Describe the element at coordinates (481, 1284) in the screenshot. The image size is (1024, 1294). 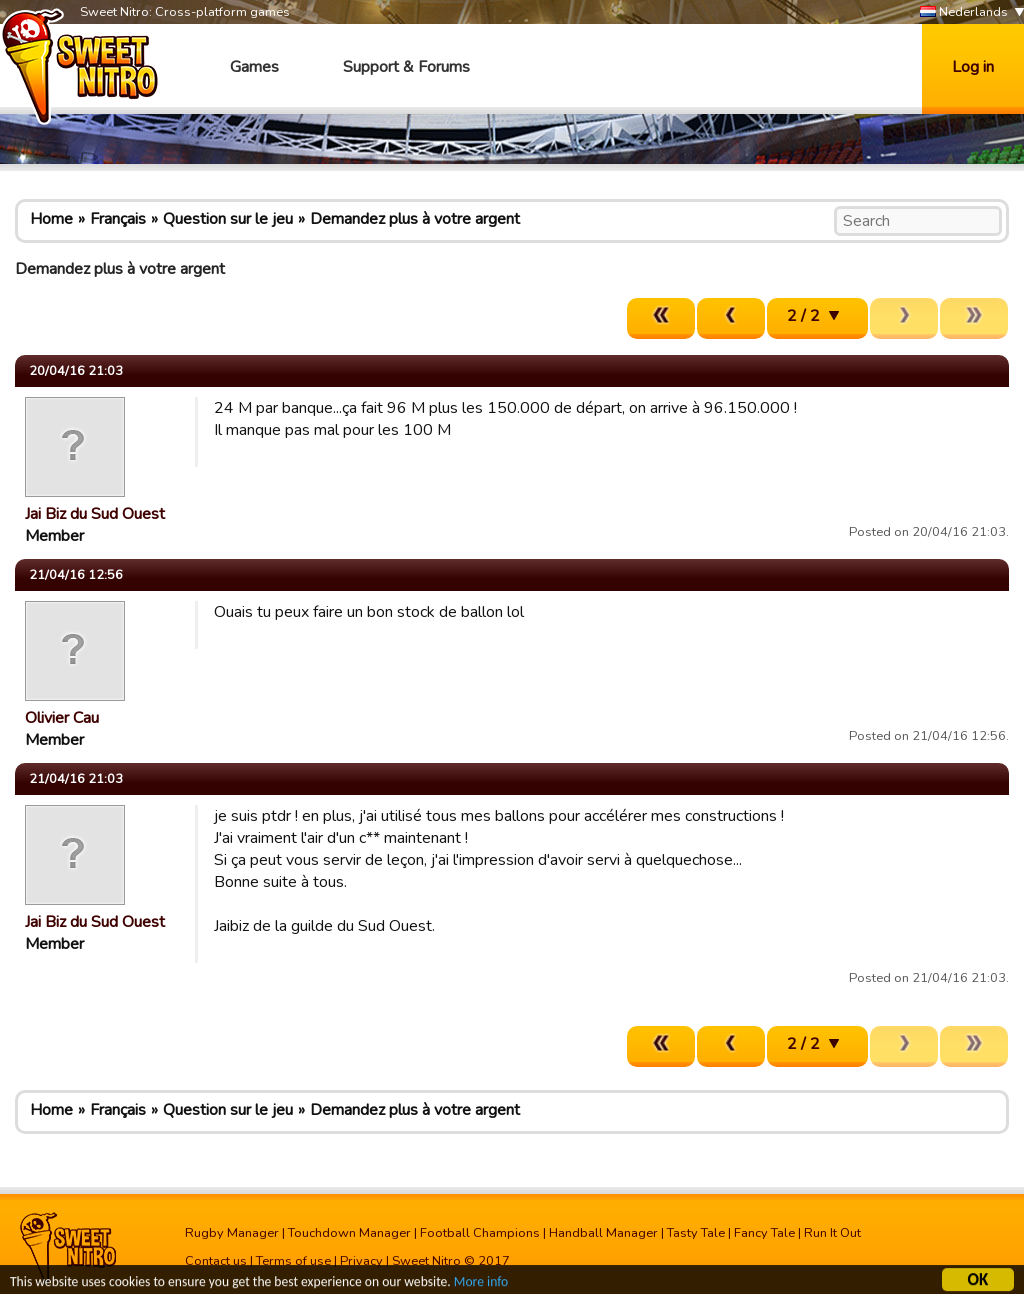
I see `More info` at that location.